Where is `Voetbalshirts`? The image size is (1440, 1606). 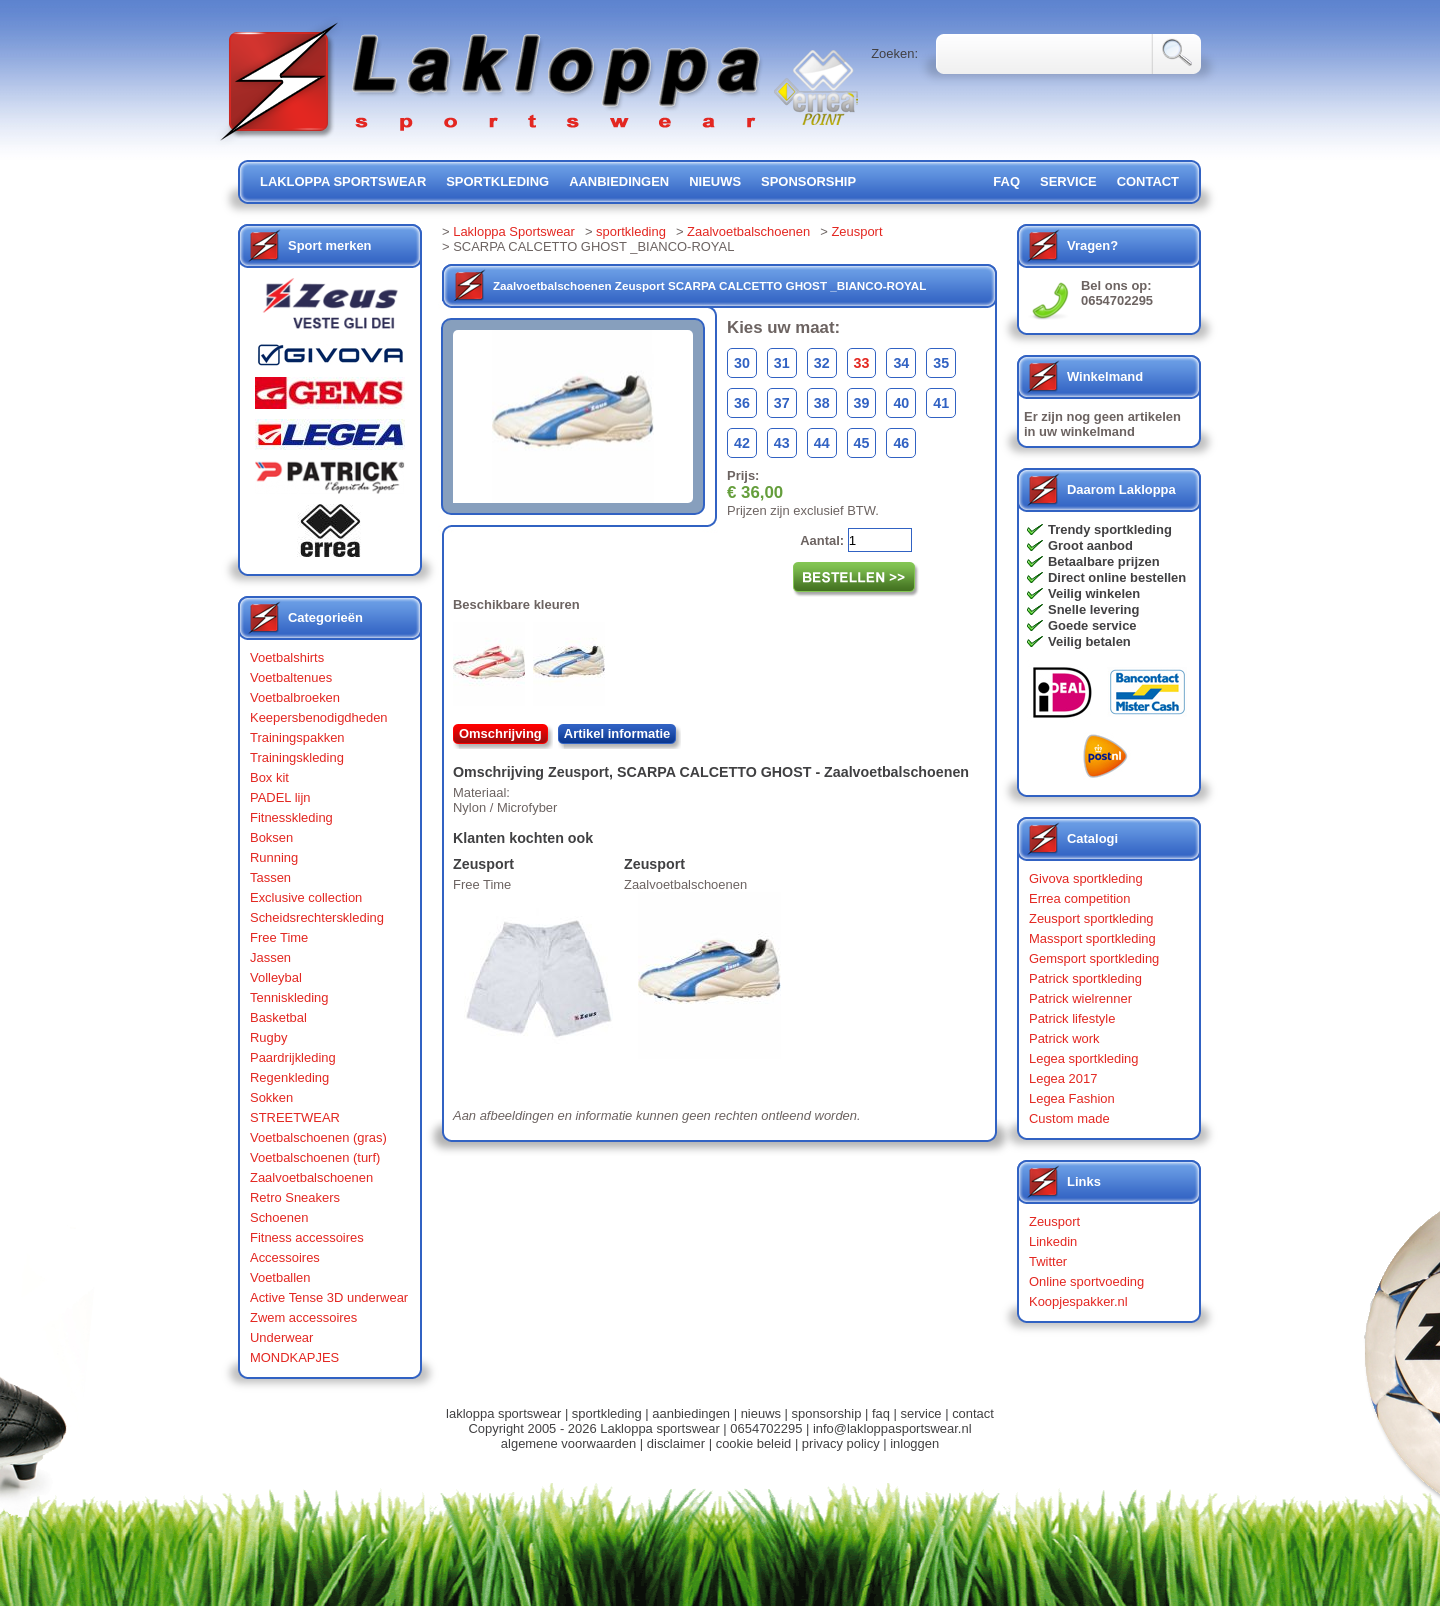
Voetbalshirts is located at coordinates (287, 657).